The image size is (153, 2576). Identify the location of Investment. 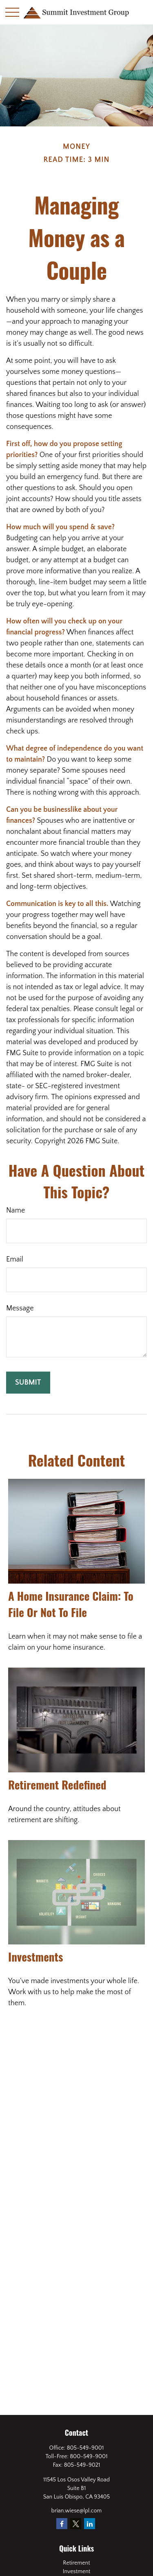
(77, 2571).